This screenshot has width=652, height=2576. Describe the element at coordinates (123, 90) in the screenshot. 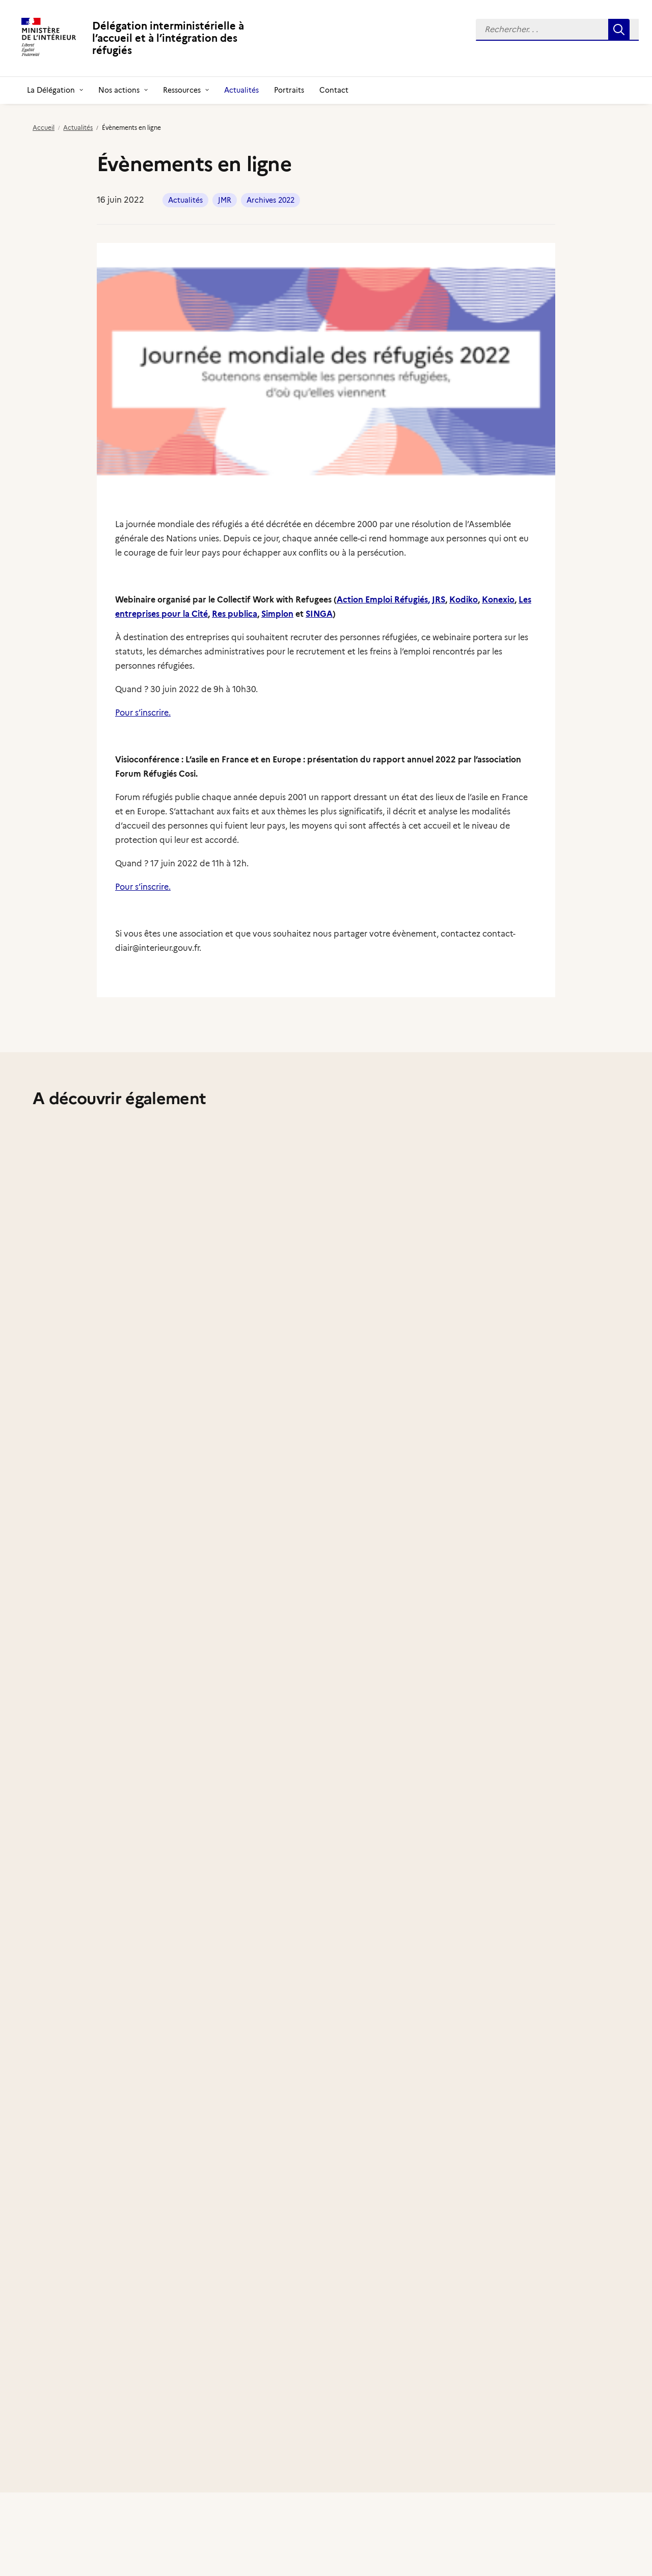

I see `Nos actions` at that location.